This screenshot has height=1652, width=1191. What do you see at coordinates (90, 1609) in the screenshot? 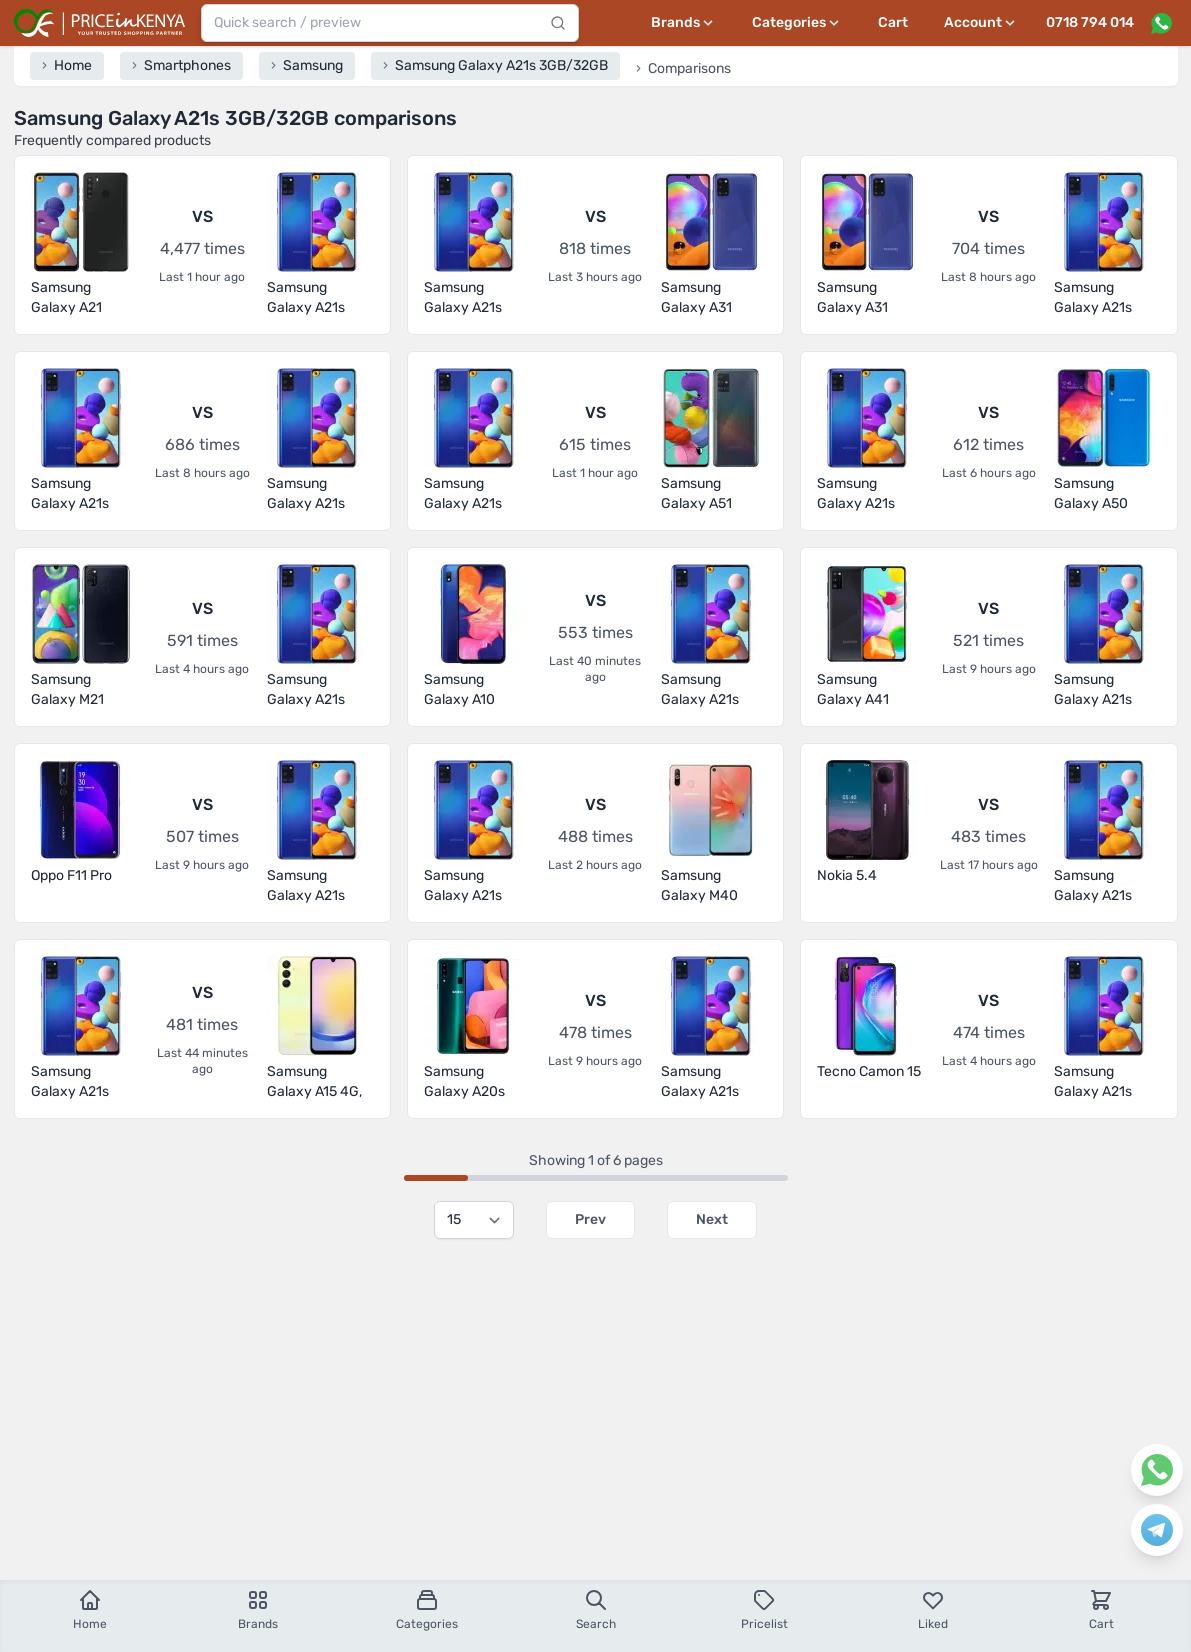
I see `Home` at bounding box center [90, 1609].